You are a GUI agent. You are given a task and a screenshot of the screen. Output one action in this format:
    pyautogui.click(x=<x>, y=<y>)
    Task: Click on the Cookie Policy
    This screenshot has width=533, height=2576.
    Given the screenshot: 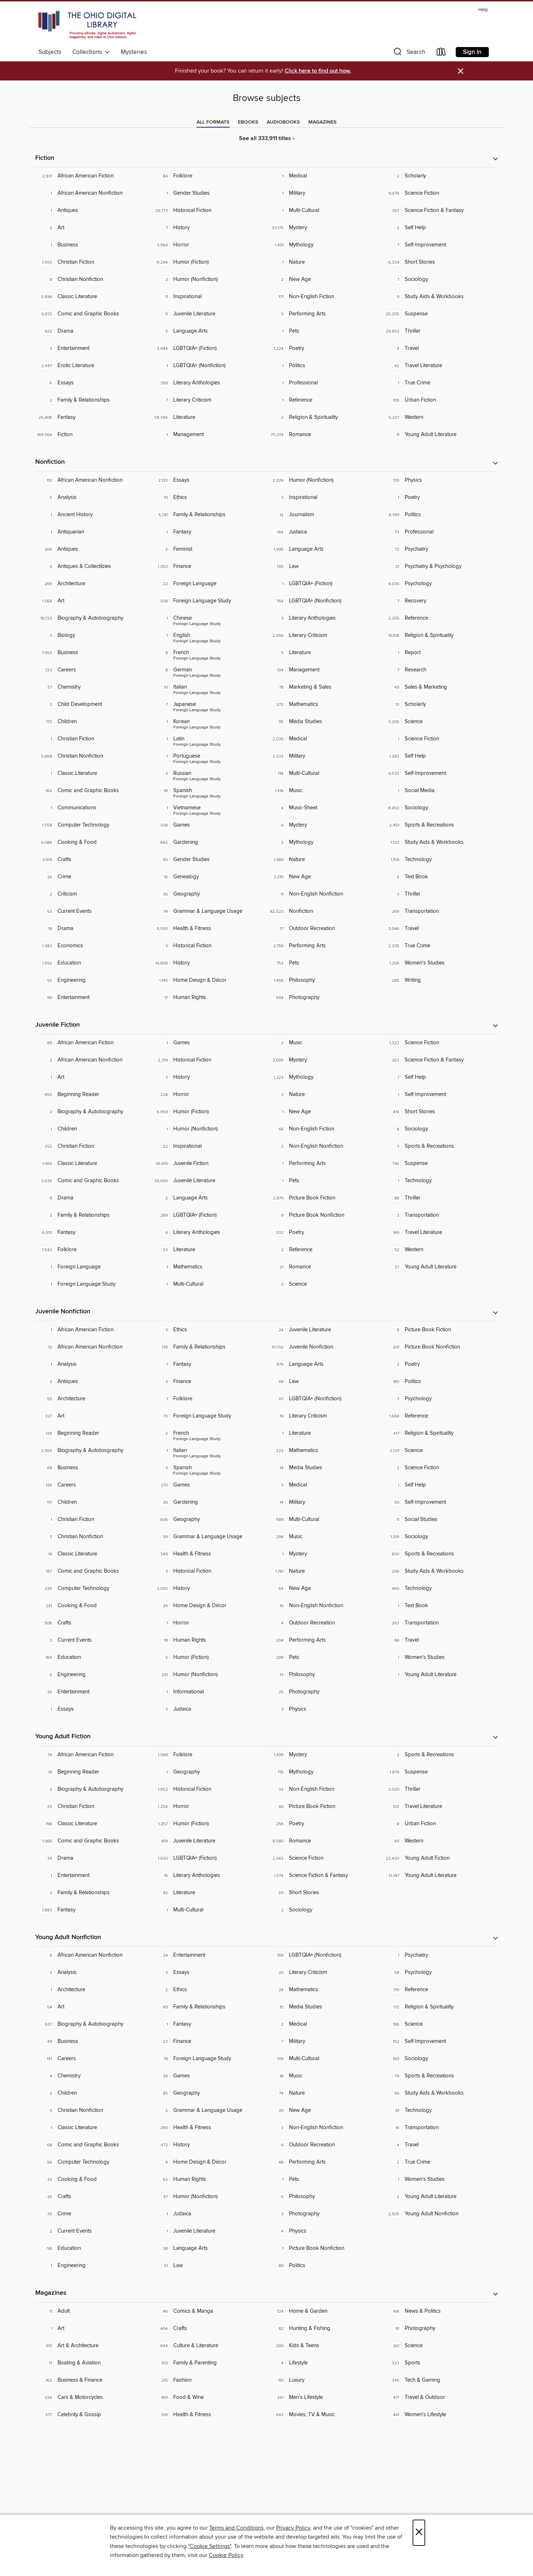 What is the action you would take?
    pyautogui.click(x=226, y=2555)
    